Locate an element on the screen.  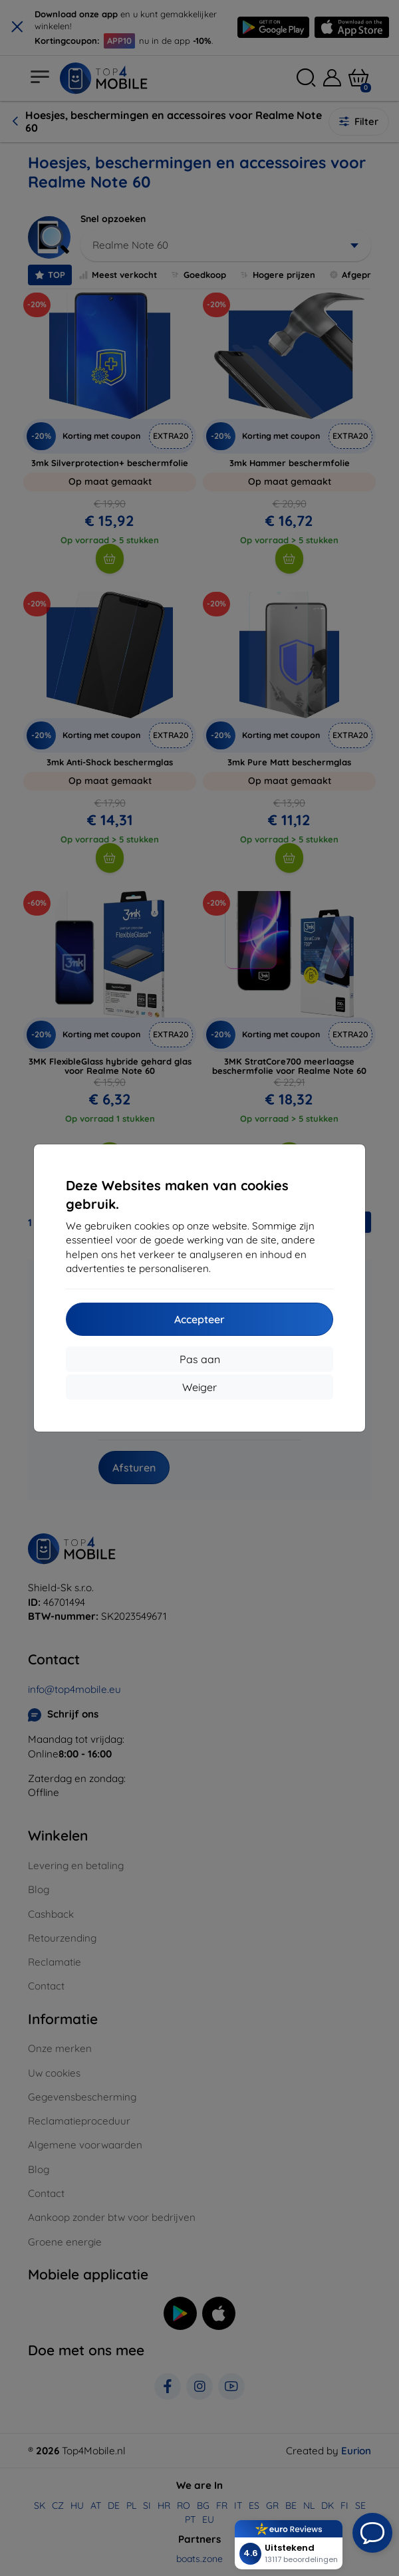
Accepteer is located at coordinates (199, 1319).